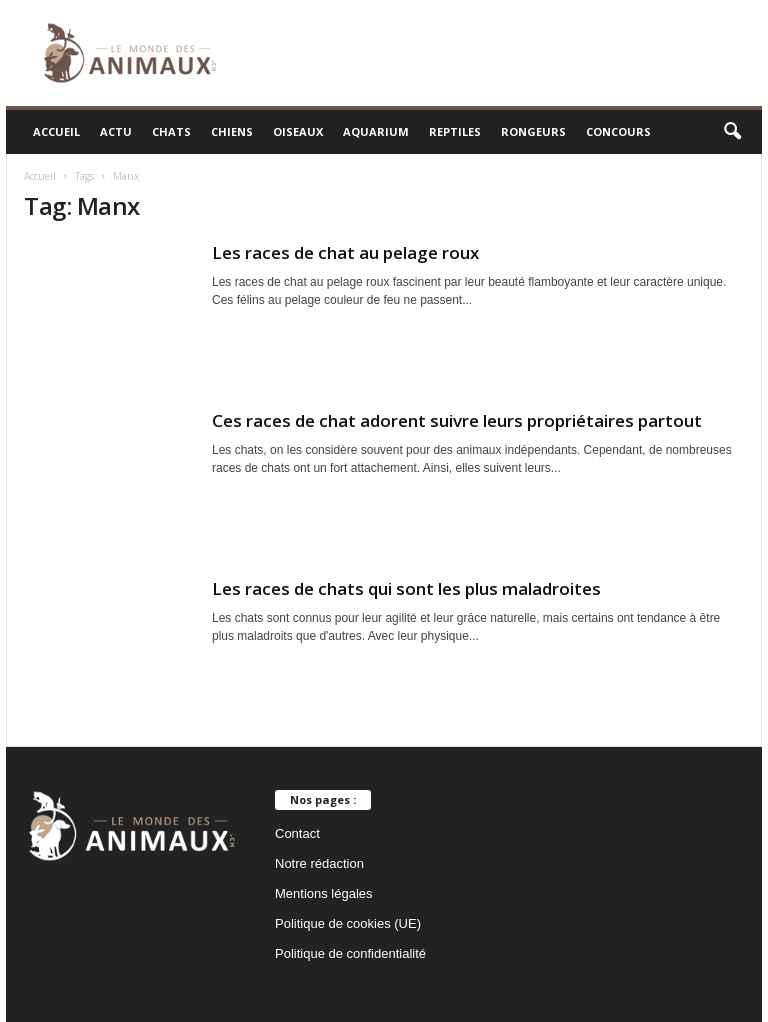 This screenshot has width=768, height=1022. Describe the element at coordinates (457, 420) in the screenshot. I see `Ces races de chat adorent suivre leurs propriétaires partout` at that location.